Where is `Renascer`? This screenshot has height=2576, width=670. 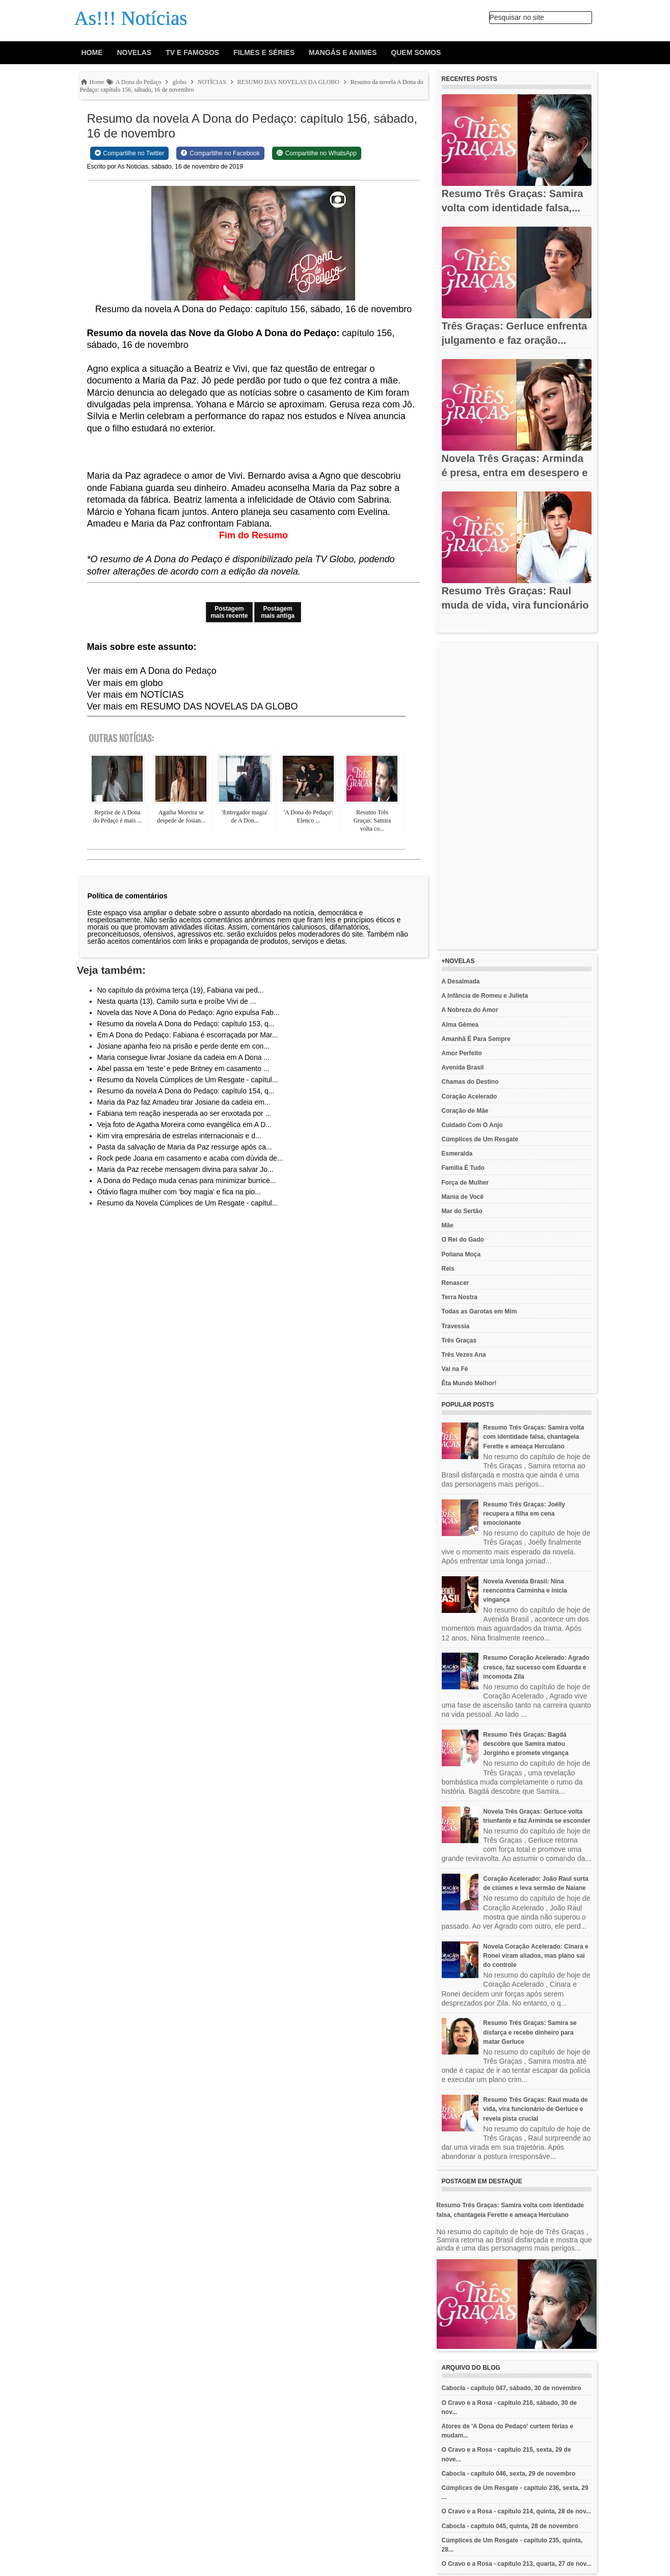 Renascer is located at coordinates (455, 1282).